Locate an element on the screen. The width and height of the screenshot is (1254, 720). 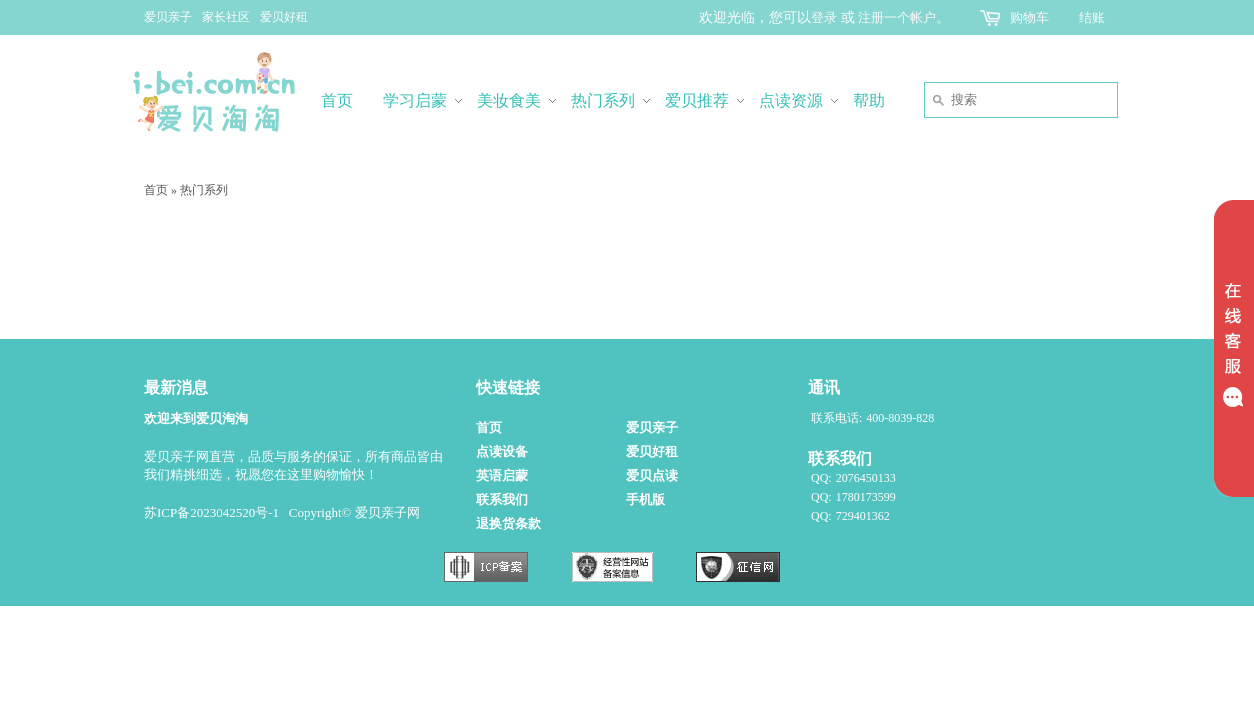
家长社区 is located at coordinates (226, 17).